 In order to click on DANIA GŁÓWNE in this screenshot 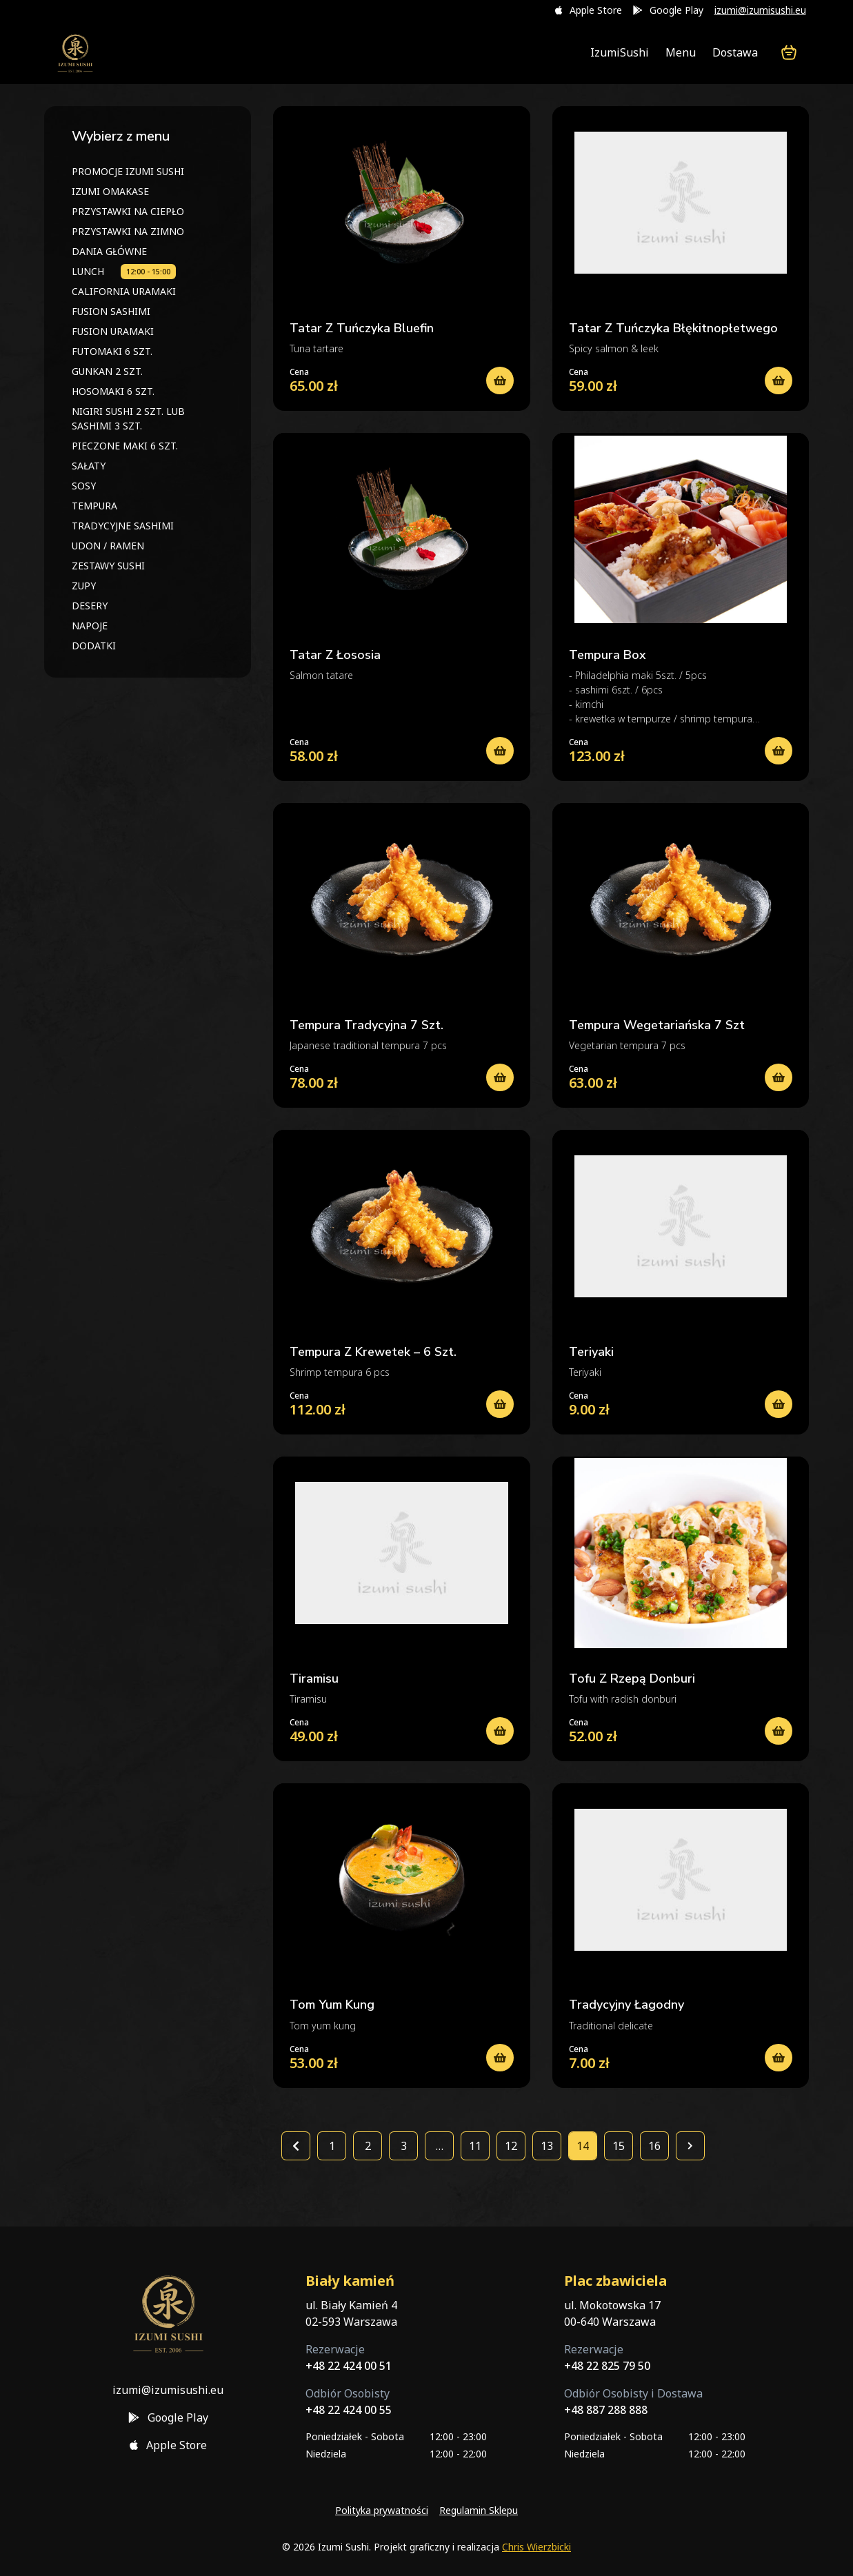, I will do `click(109, 251)`.